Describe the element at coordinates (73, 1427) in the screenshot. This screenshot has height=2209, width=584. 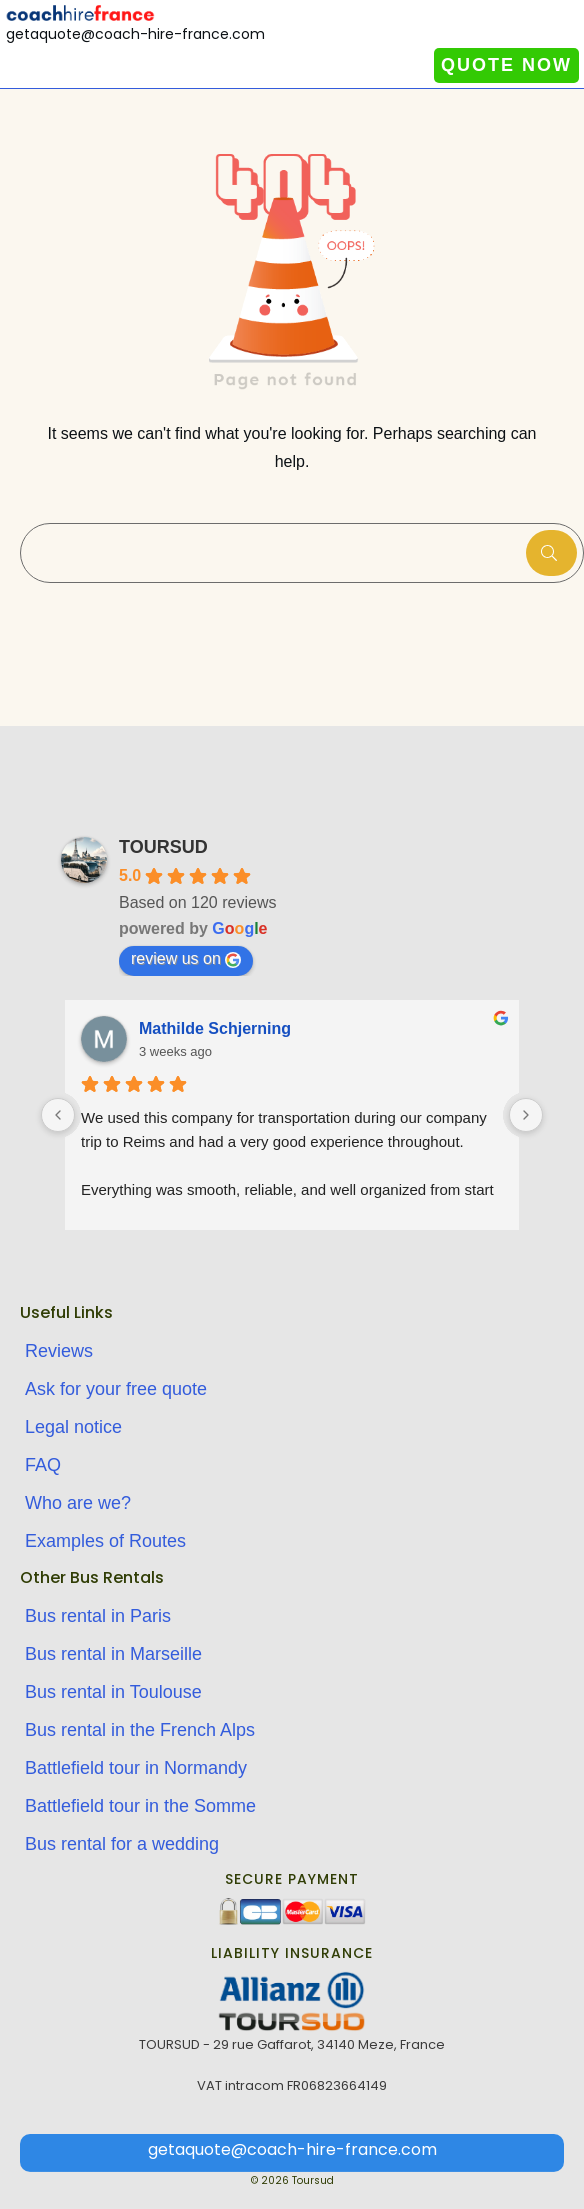
I see `Legal notice` at that location.